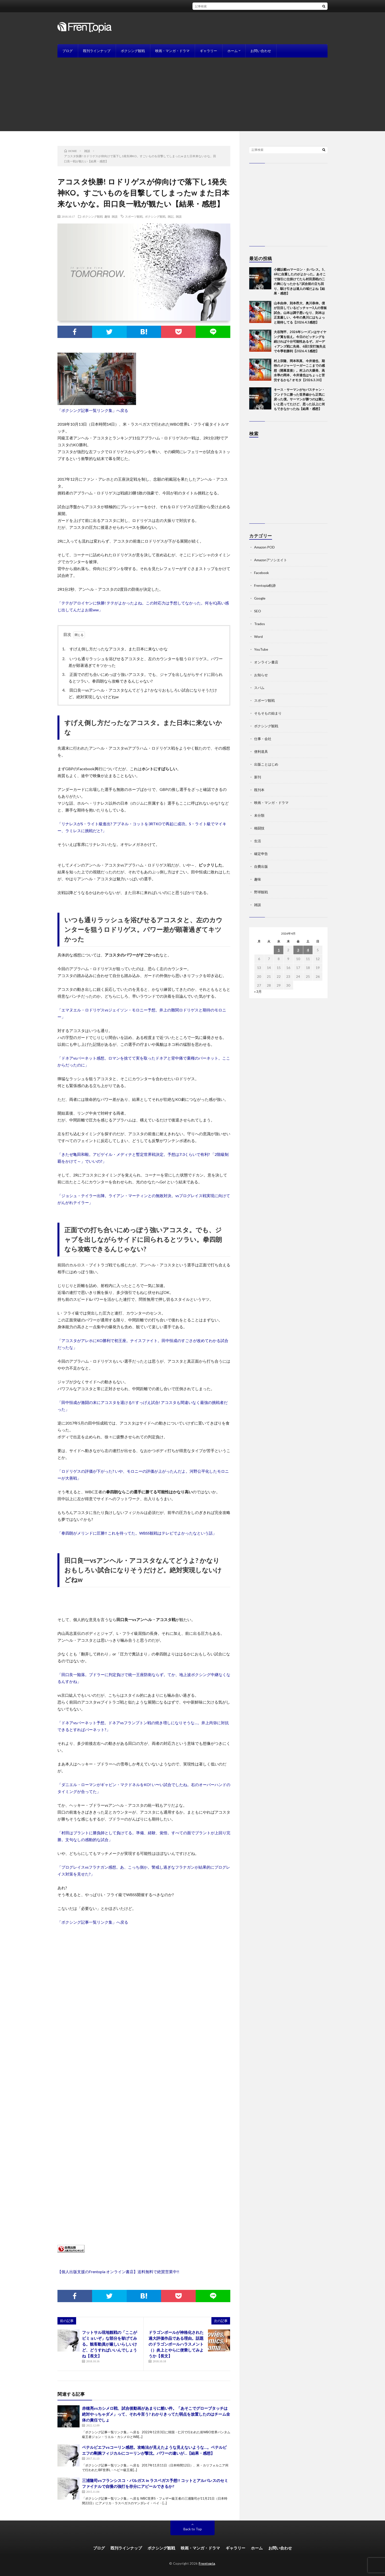 The width and height of the screenshot is (385, 2576). I want to click on お問い合わせ, so click(260, 51).